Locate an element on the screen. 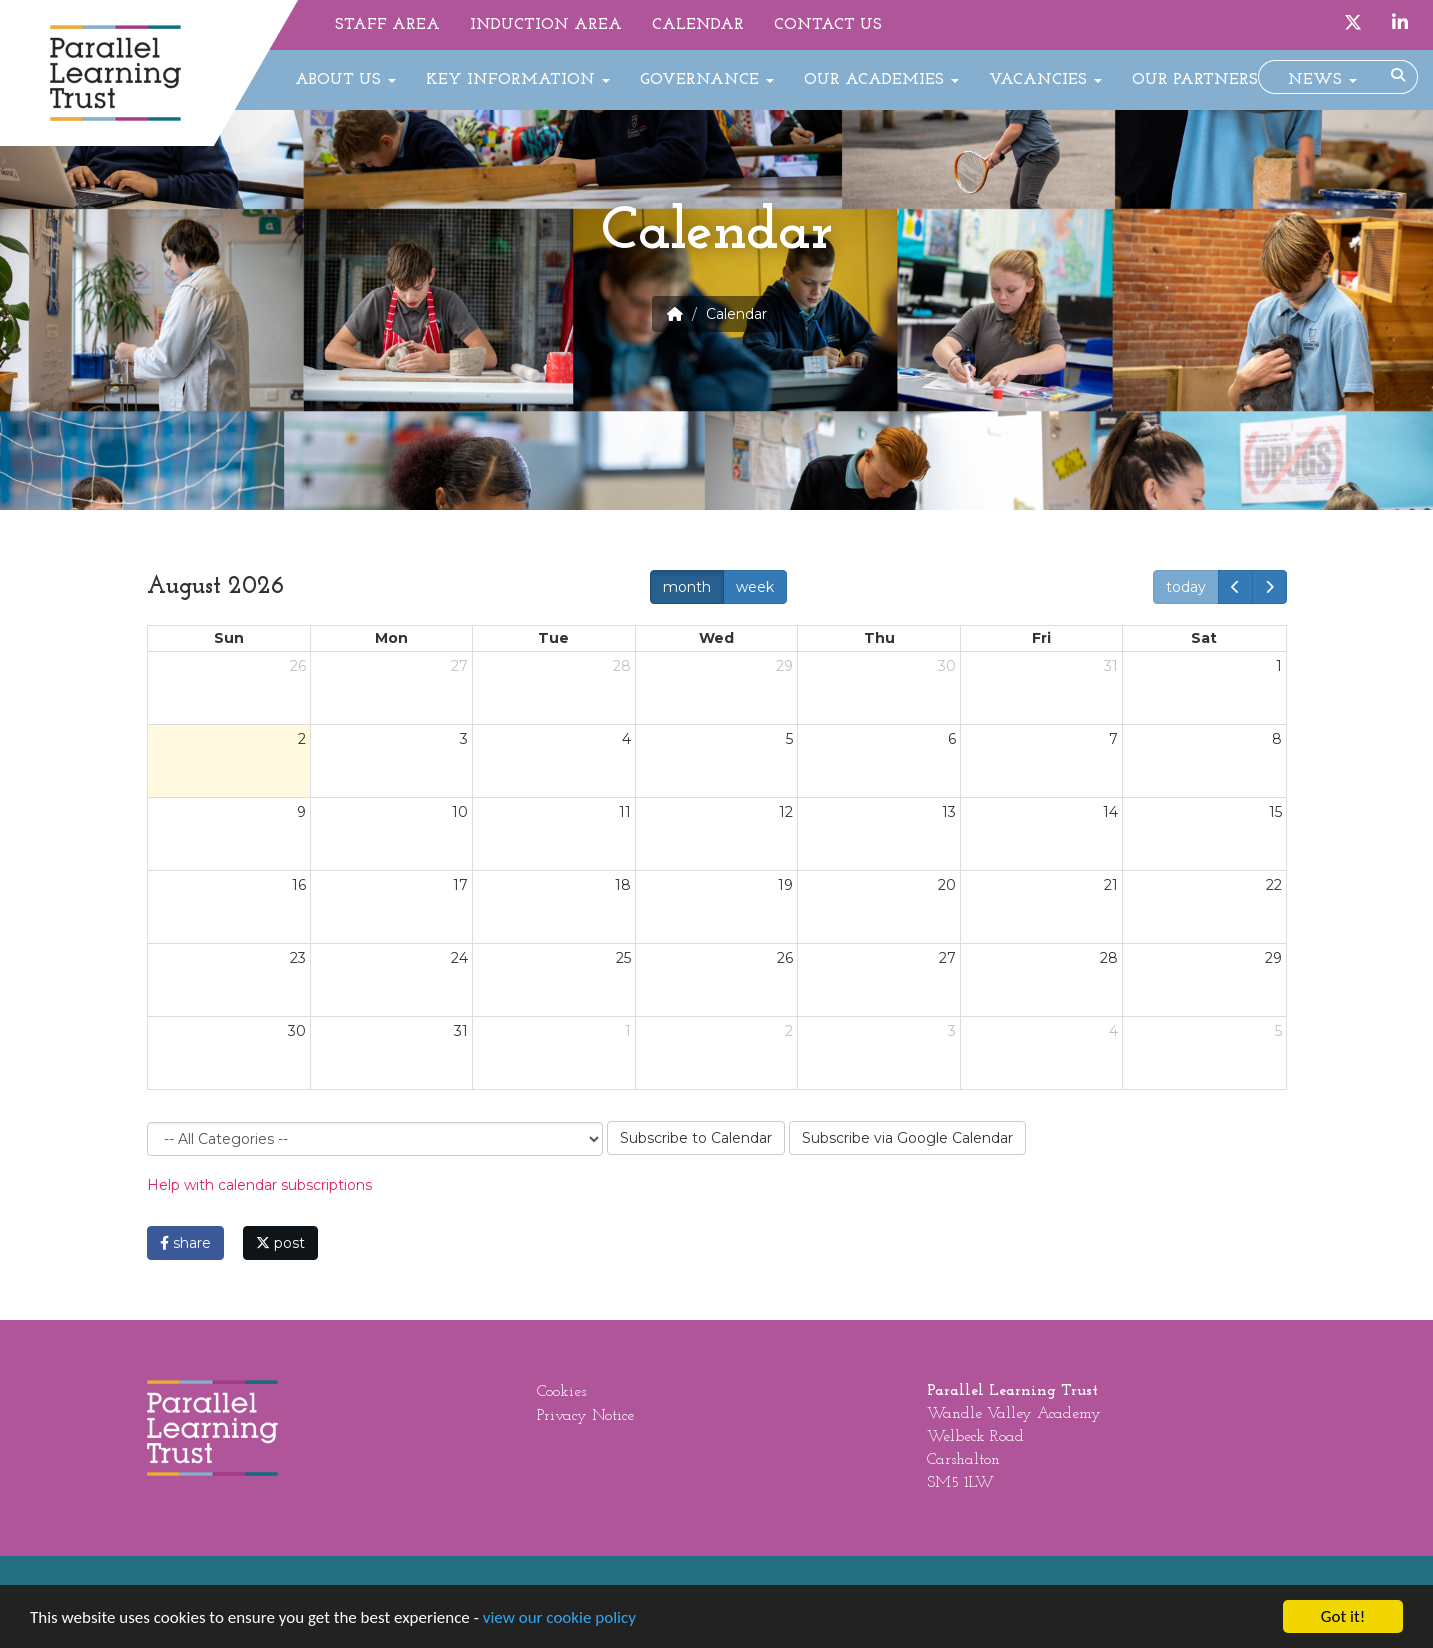 The height and width of the screenshot is (1648, 1433). Governance is located at coordinates (707, 80).